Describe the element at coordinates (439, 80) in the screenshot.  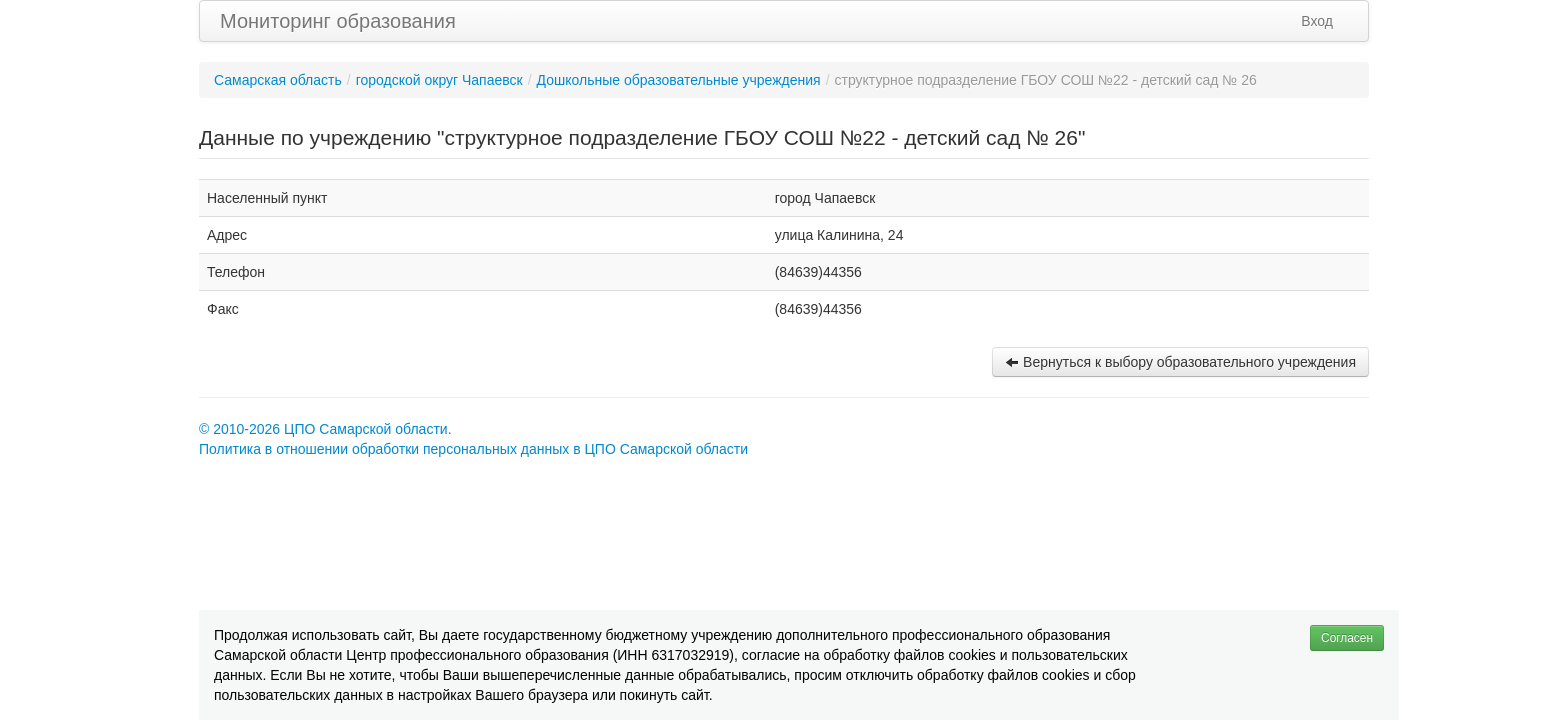
I see `городской округ Чапаевск` at that location.